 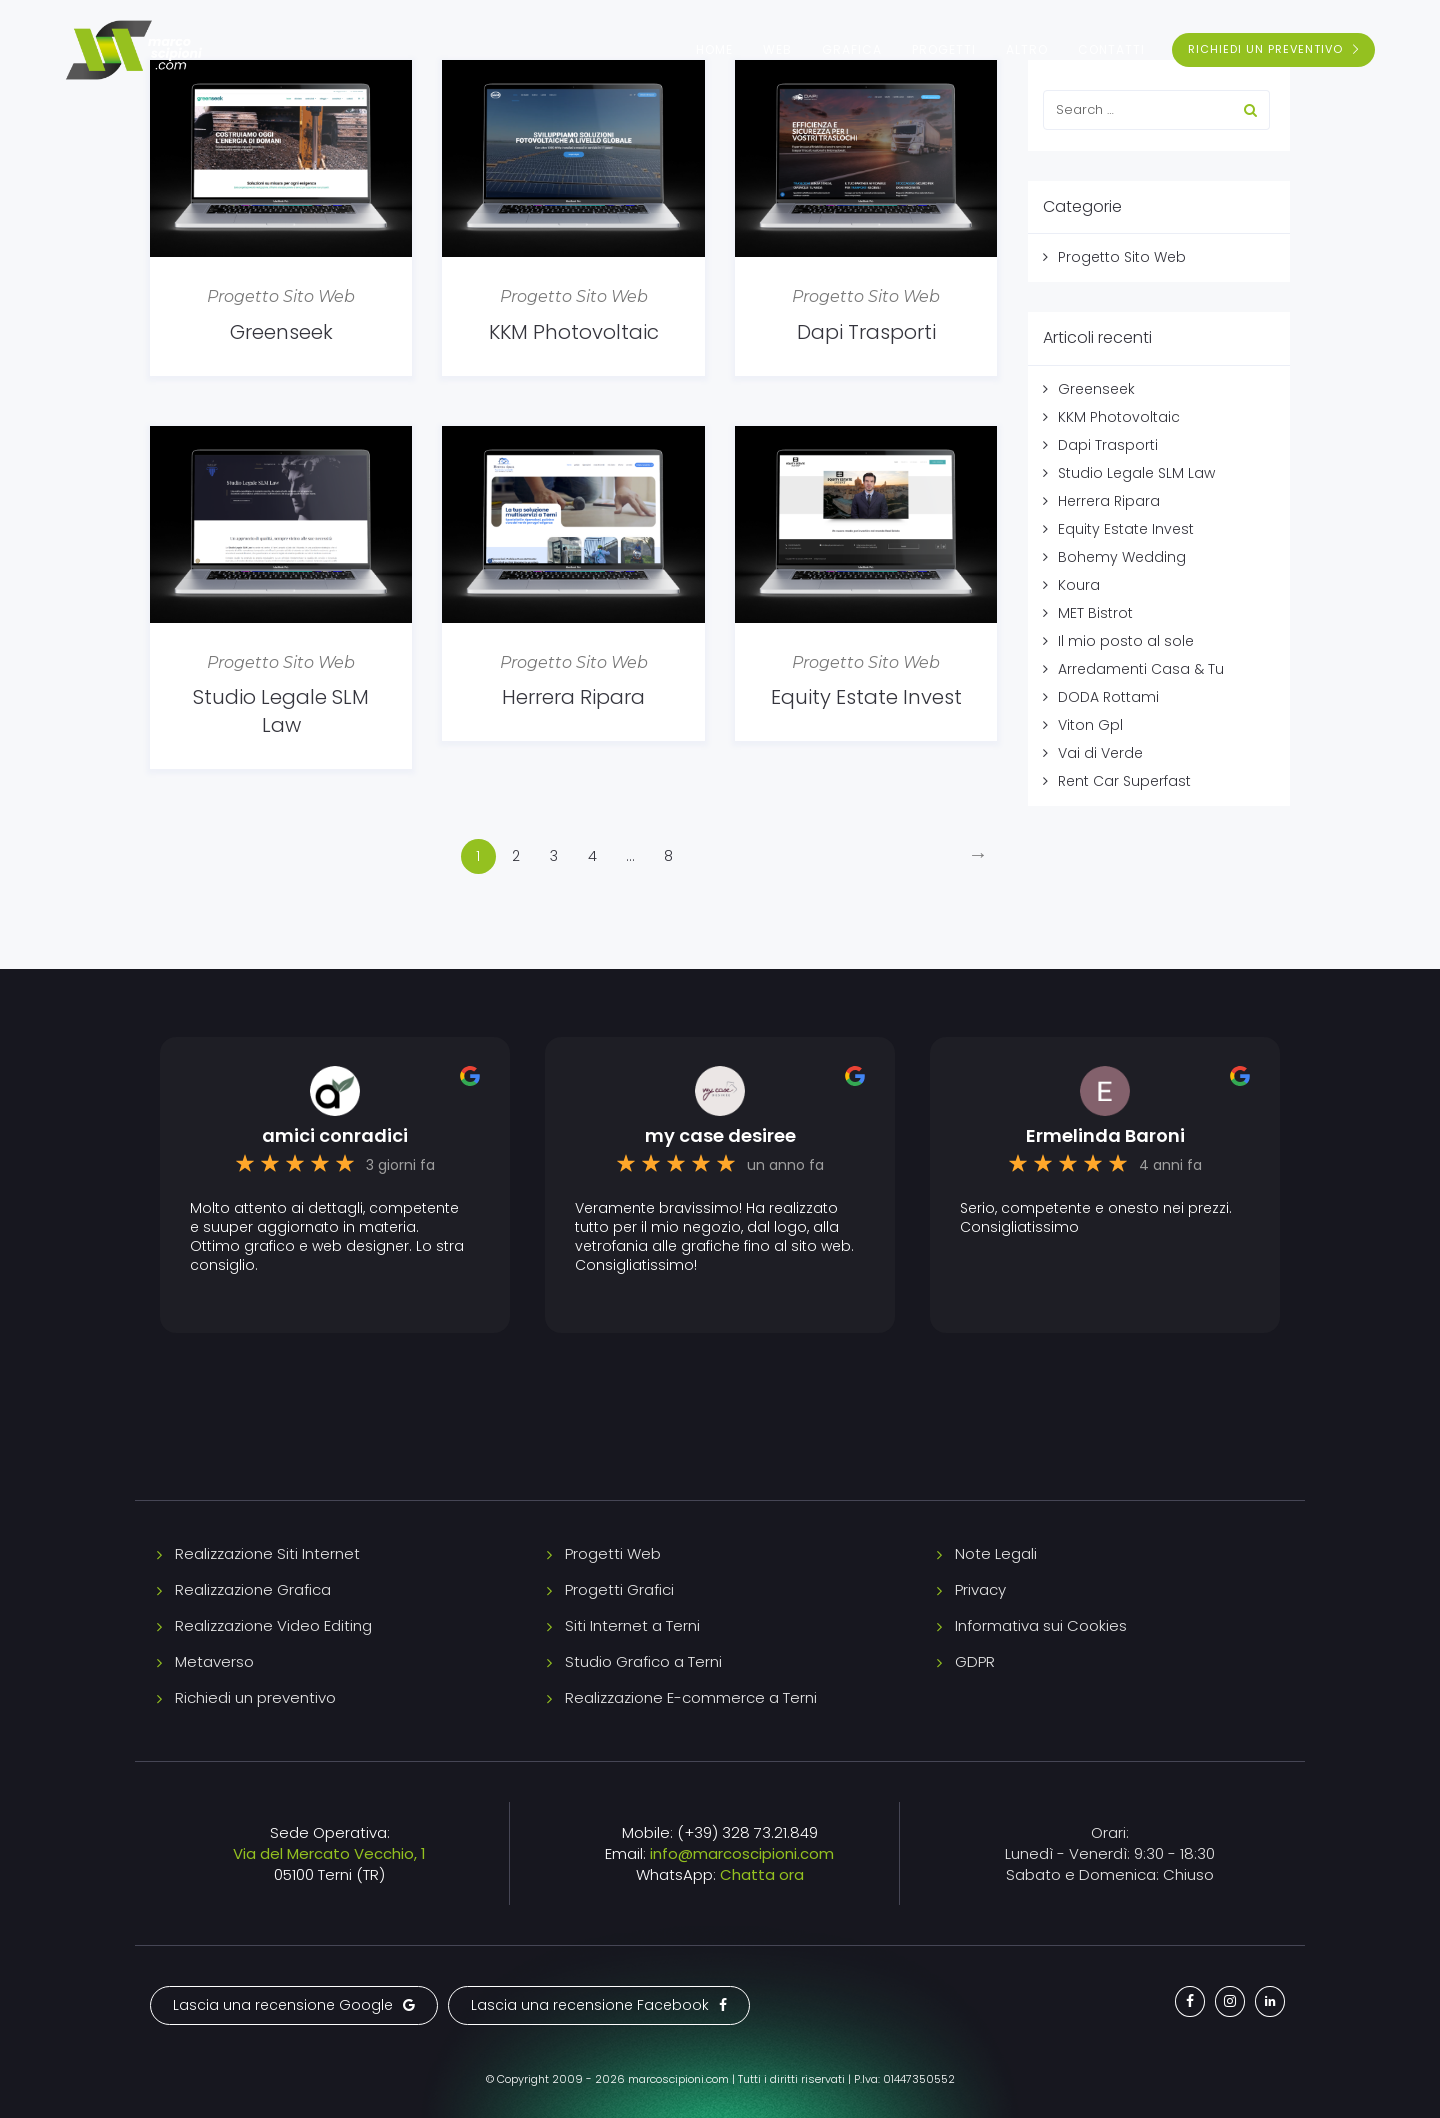 I want to click on DODA Rottami, so click(x=1108, y=697).